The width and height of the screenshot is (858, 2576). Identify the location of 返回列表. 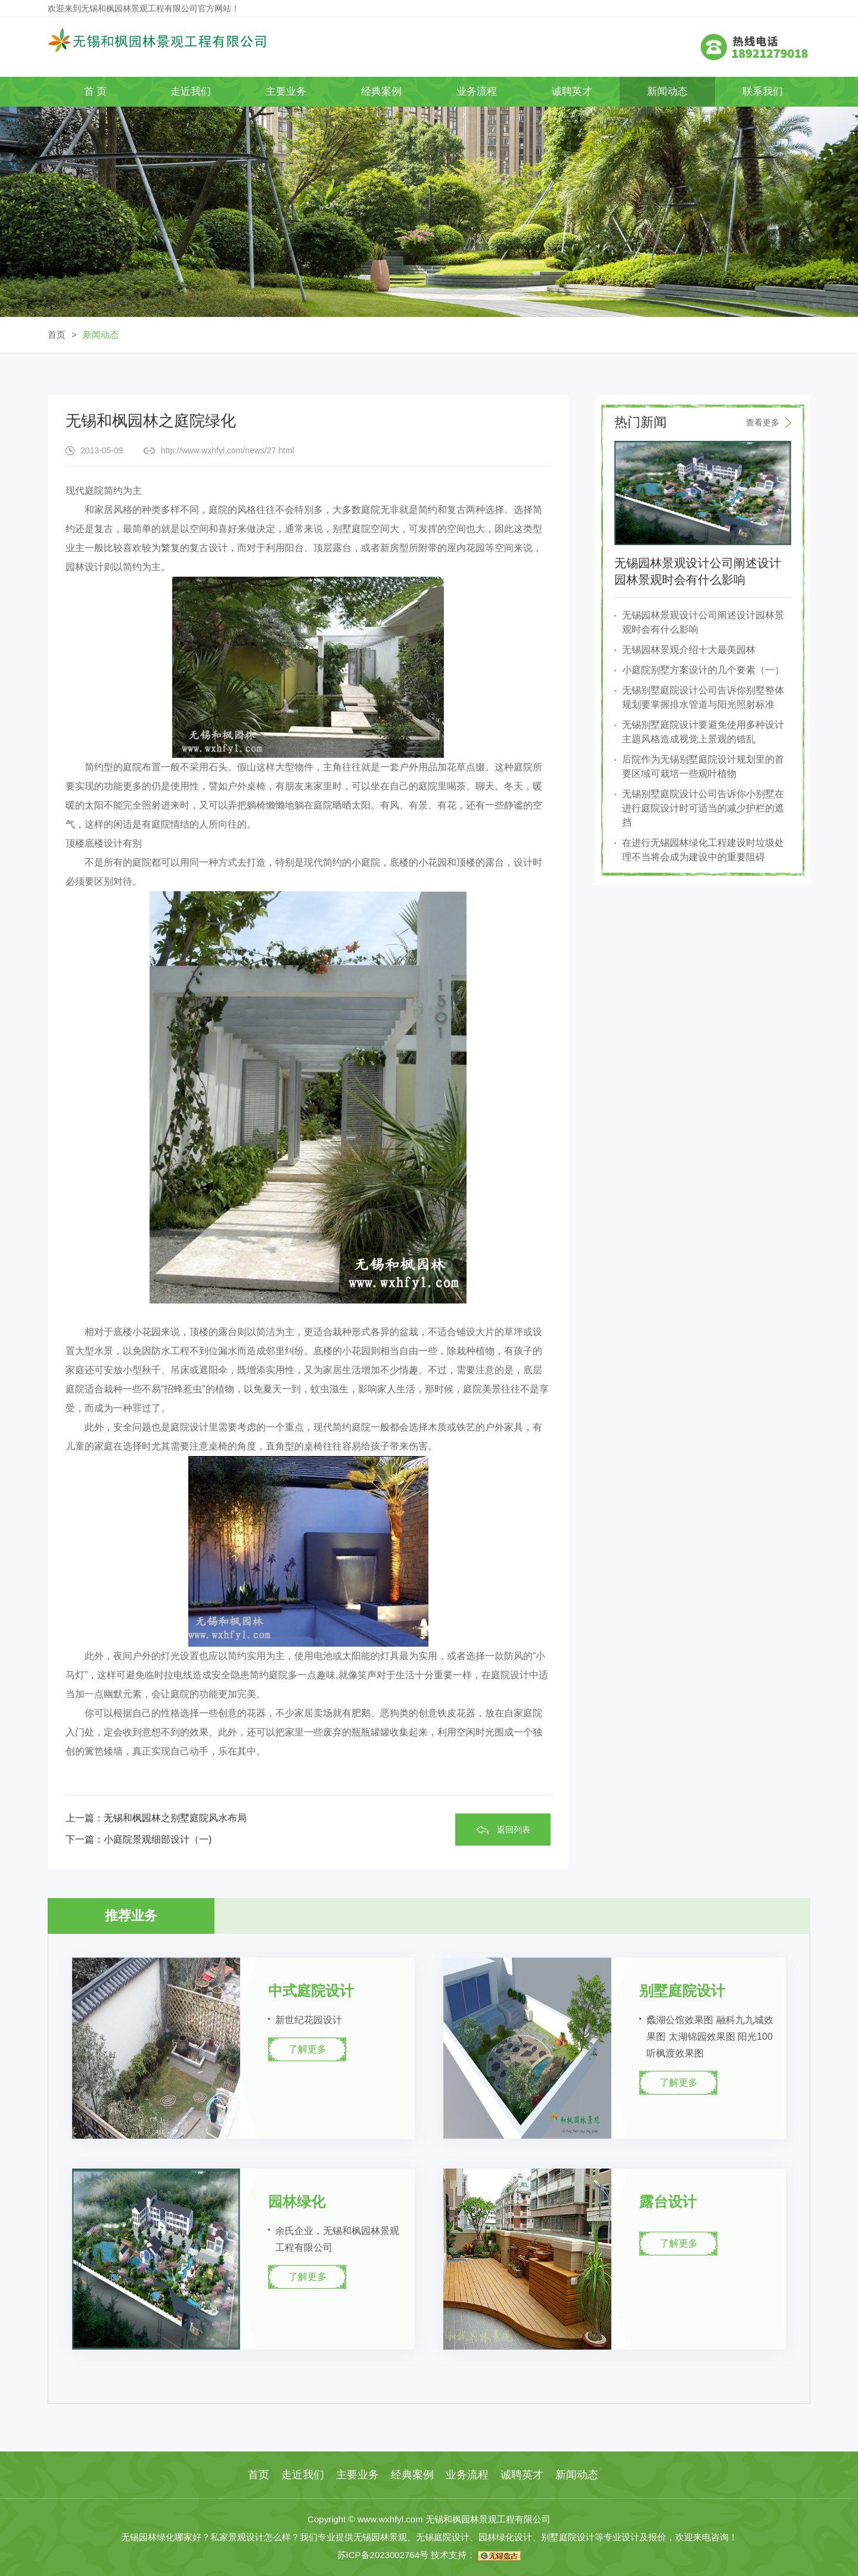
(513, 1829).